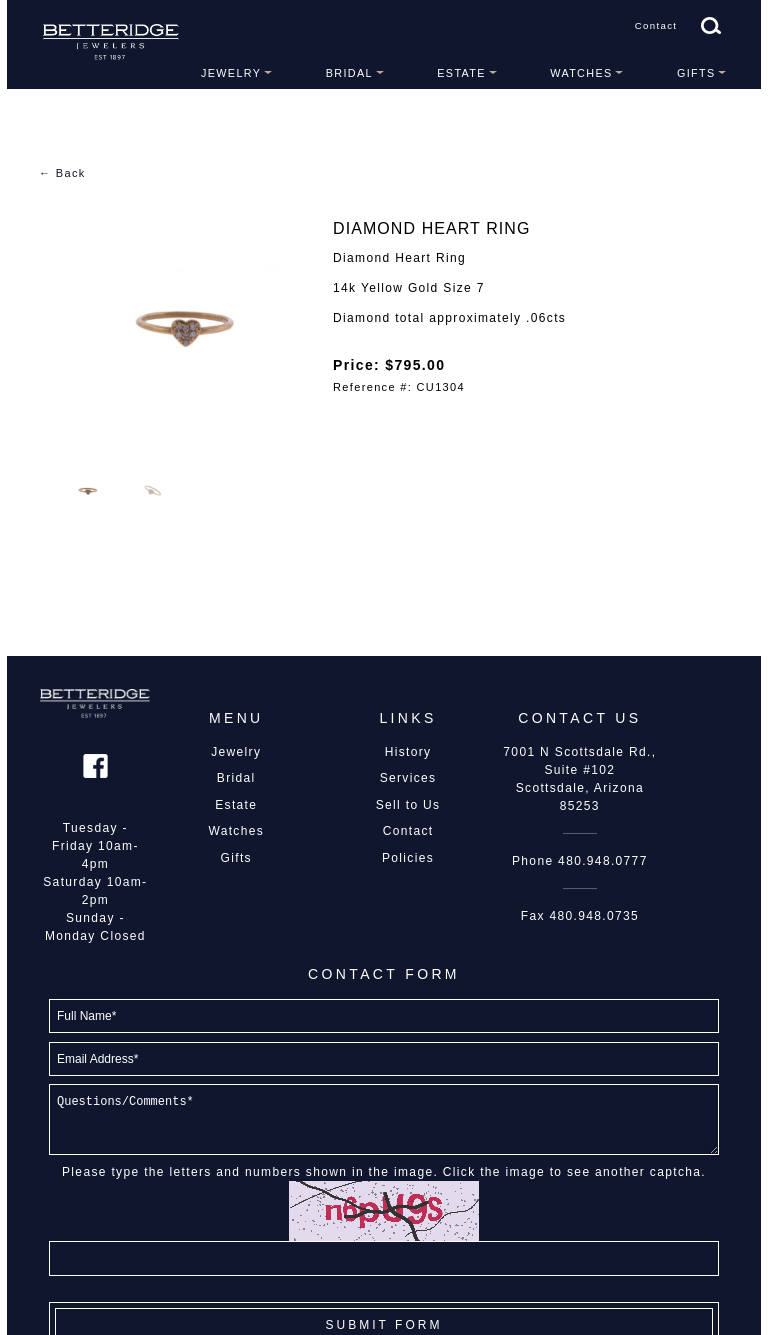 This screenshot has height=1335, width=768. Describe the element at coordinates (603, 861) in the screenshot. I see `480.948.0777` at that location.